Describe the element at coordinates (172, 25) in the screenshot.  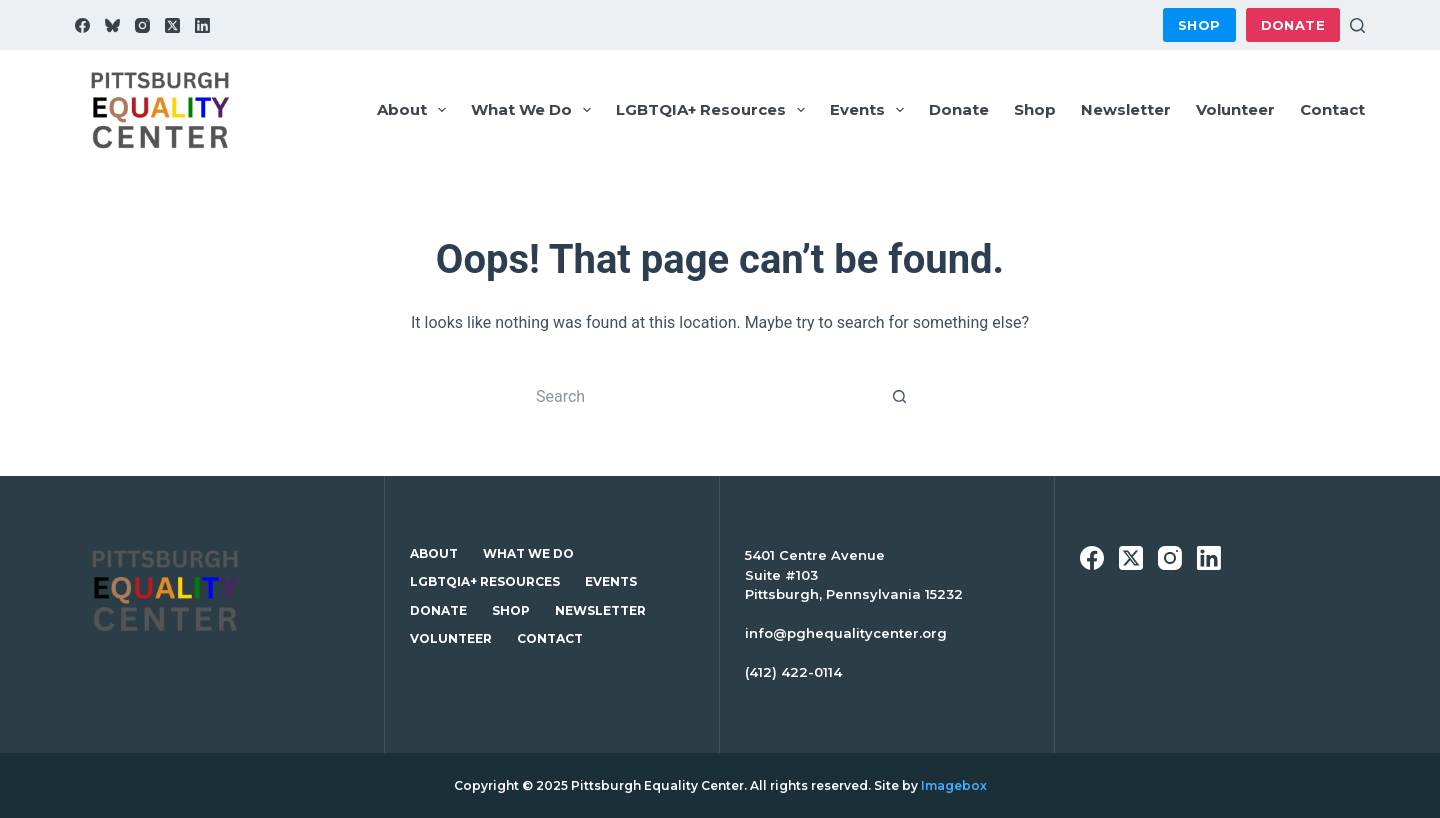
I see `[X (Twitter)]` at that location.